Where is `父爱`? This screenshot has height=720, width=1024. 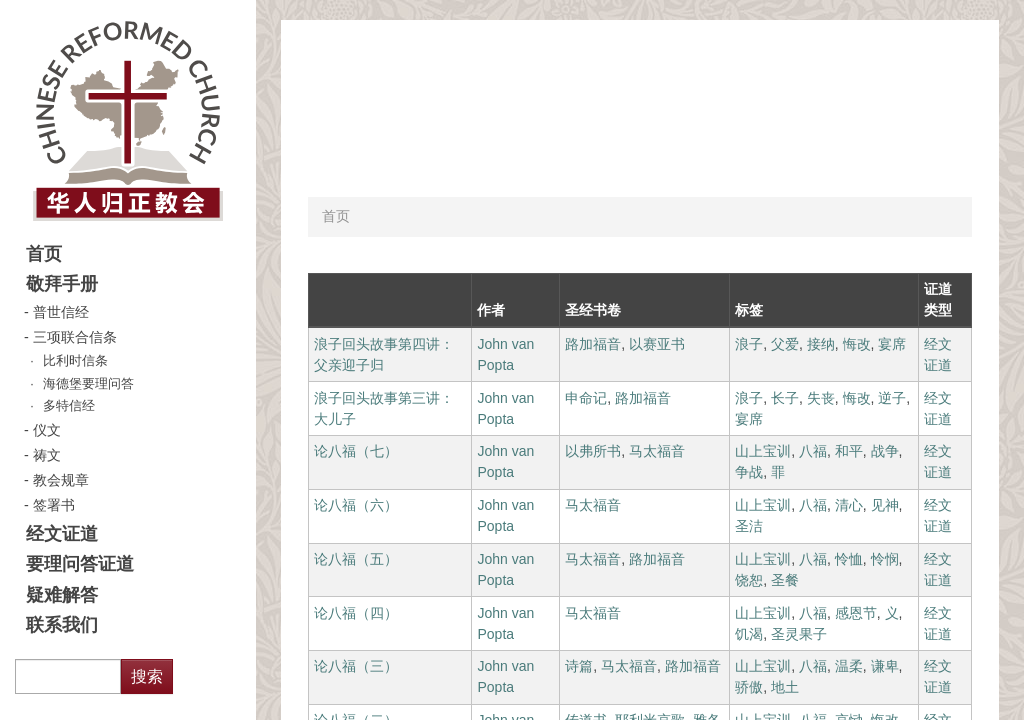 父爱 is located at coordinates (785, 344).